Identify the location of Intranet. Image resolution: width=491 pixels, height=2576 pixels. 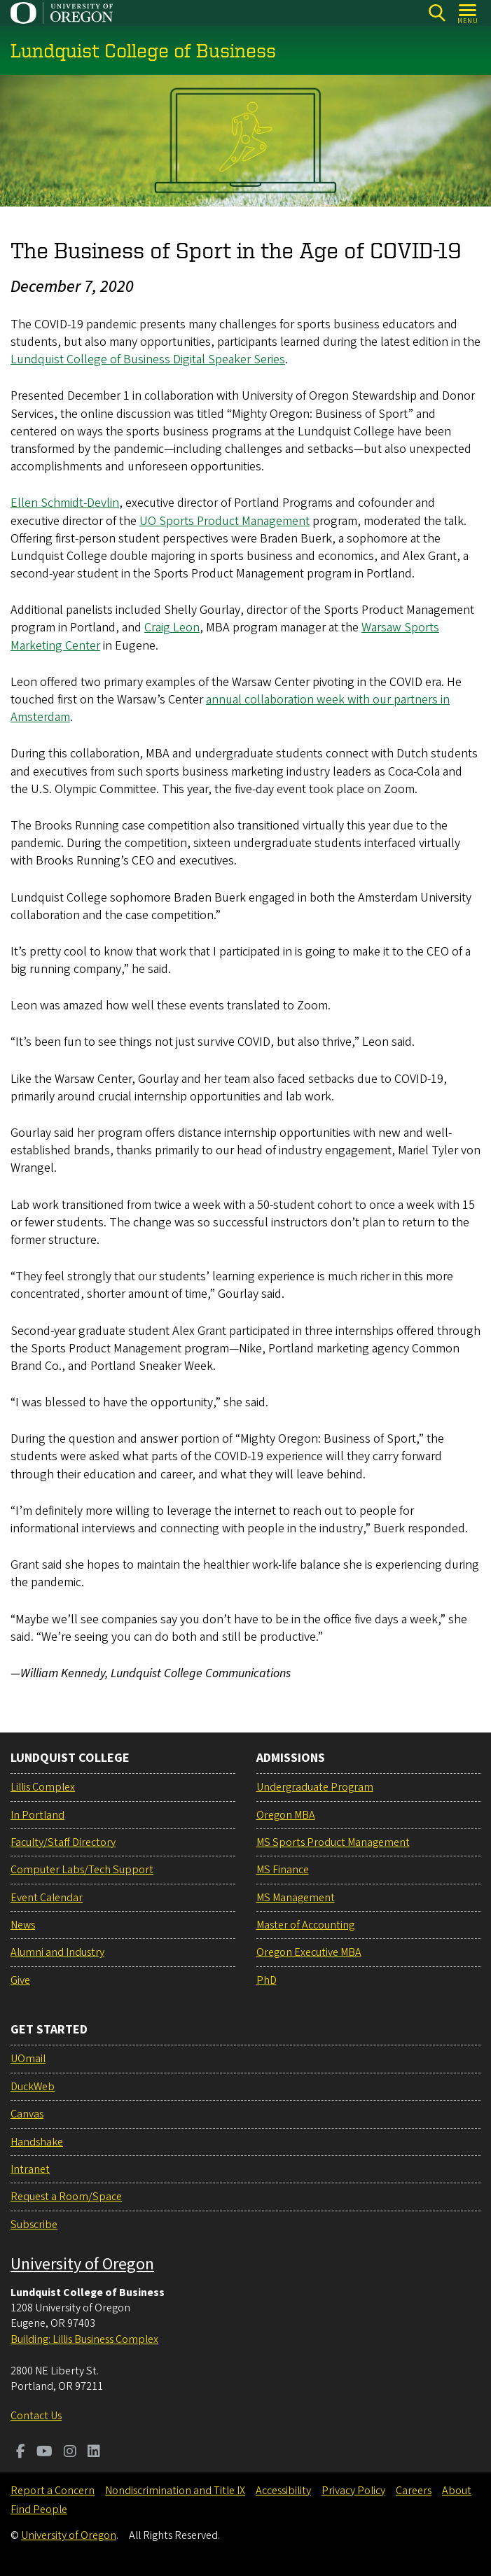
(30, 2169).